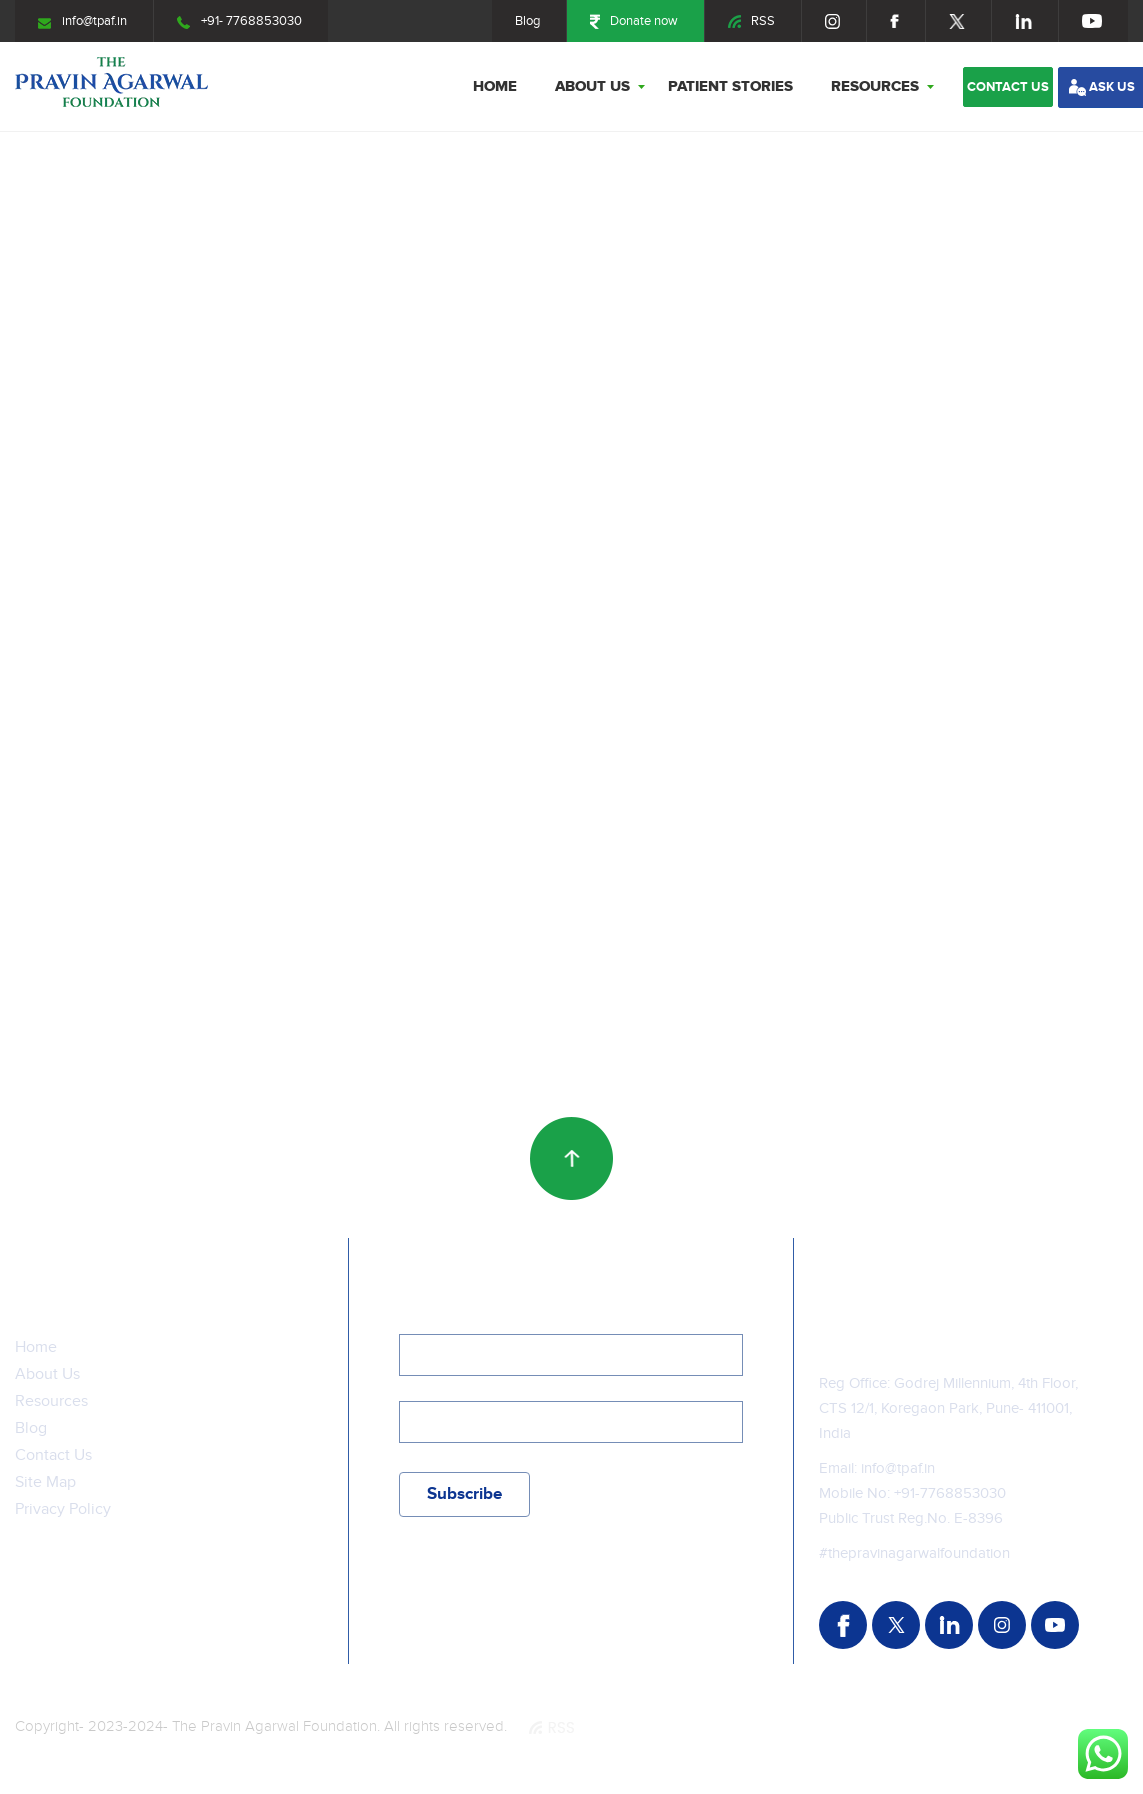  What do you see at coordinates (592, 86) in the screenshot?
I see `About Us` at bounding box center [592, 86].